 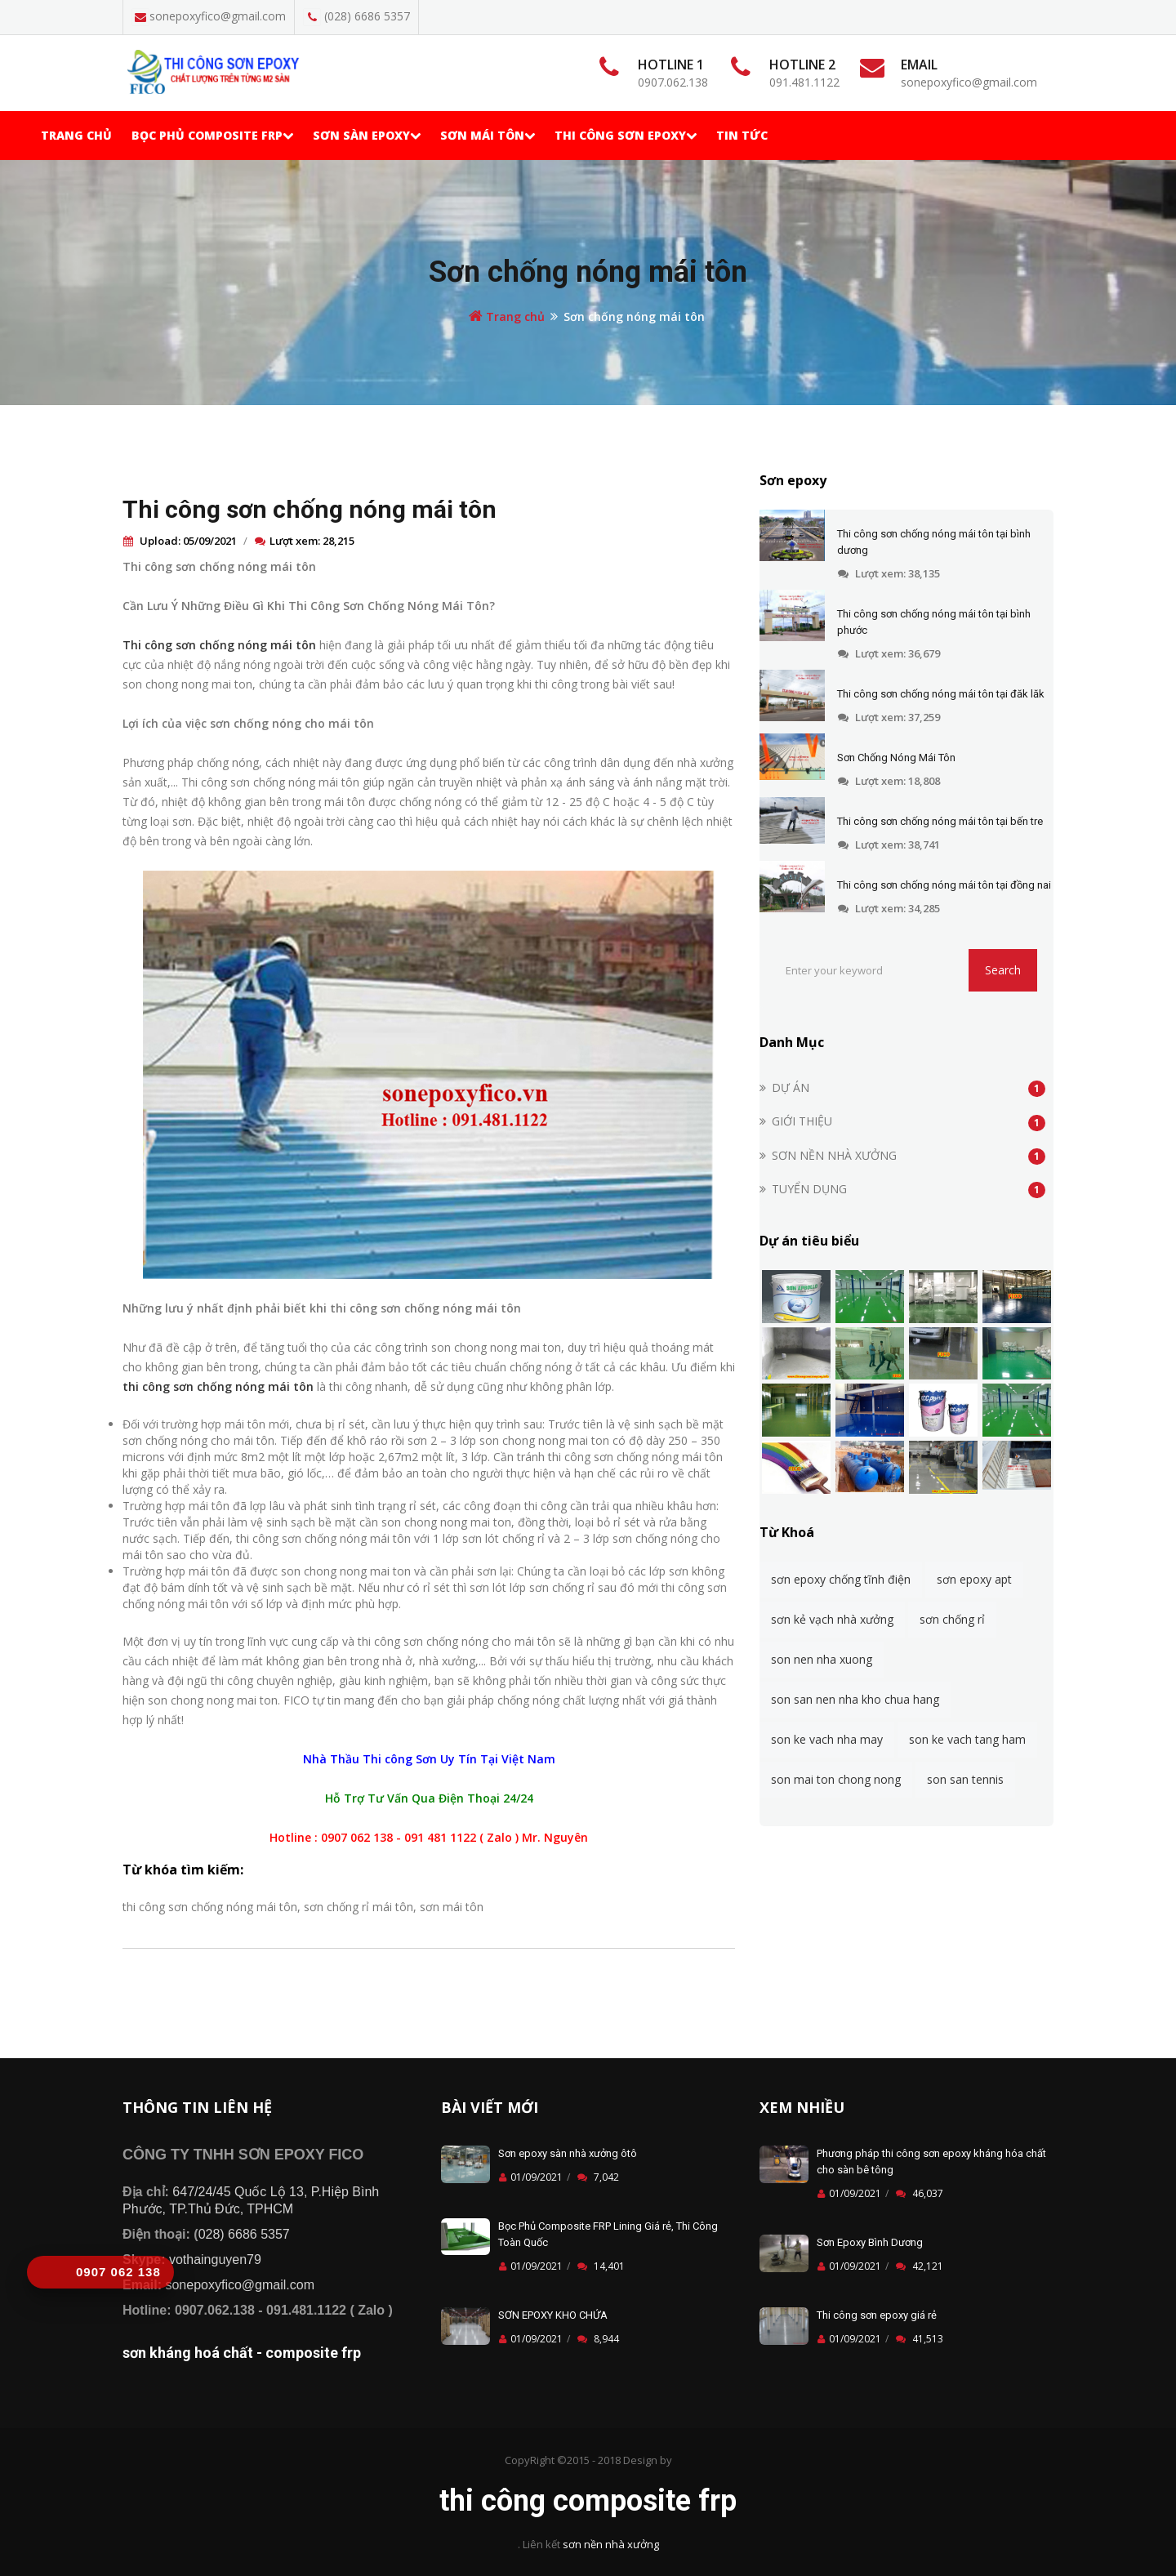 I want to click on Sơn mái tôn, so click(x=487, y=135).